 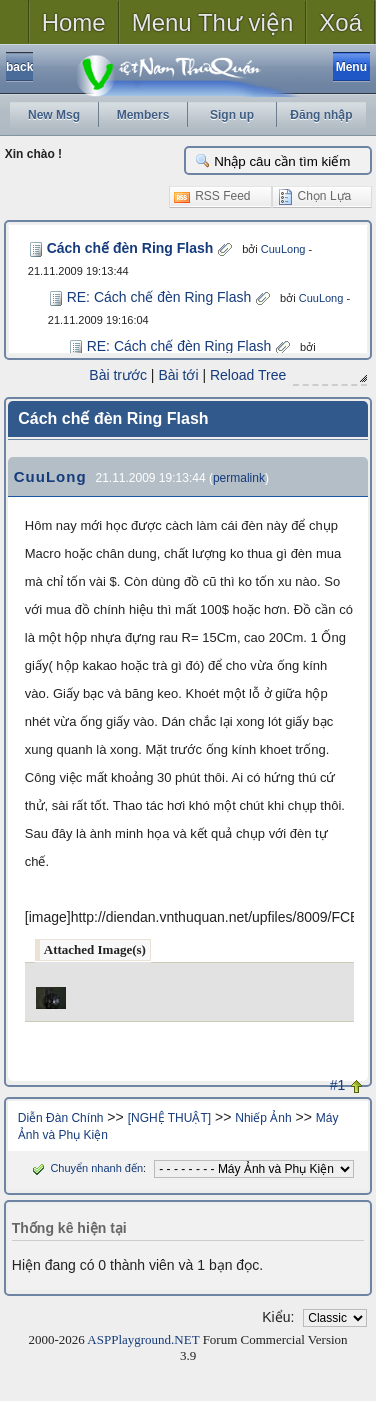 I want to click on [NGHỆ THUẬT], so click(x=169, y=1117).